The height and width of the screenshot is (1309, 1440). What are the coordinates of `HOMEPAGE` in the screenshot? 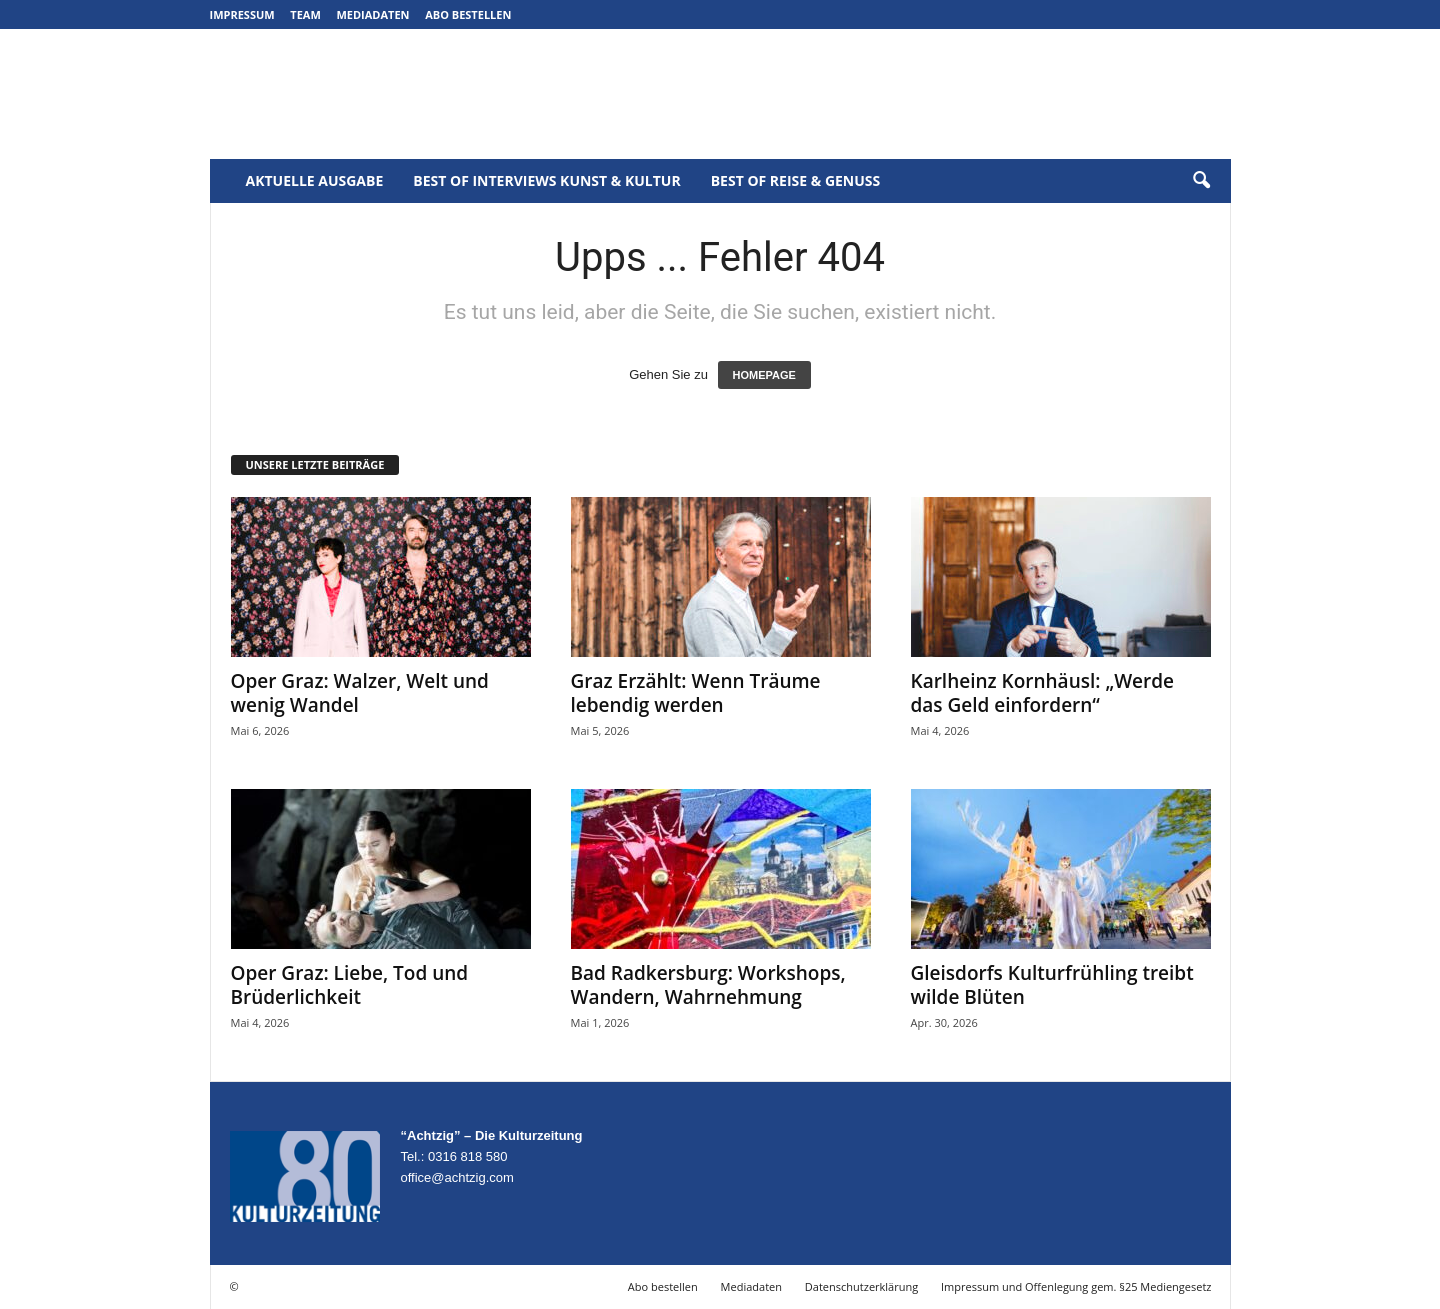 It's located at (764, 375).